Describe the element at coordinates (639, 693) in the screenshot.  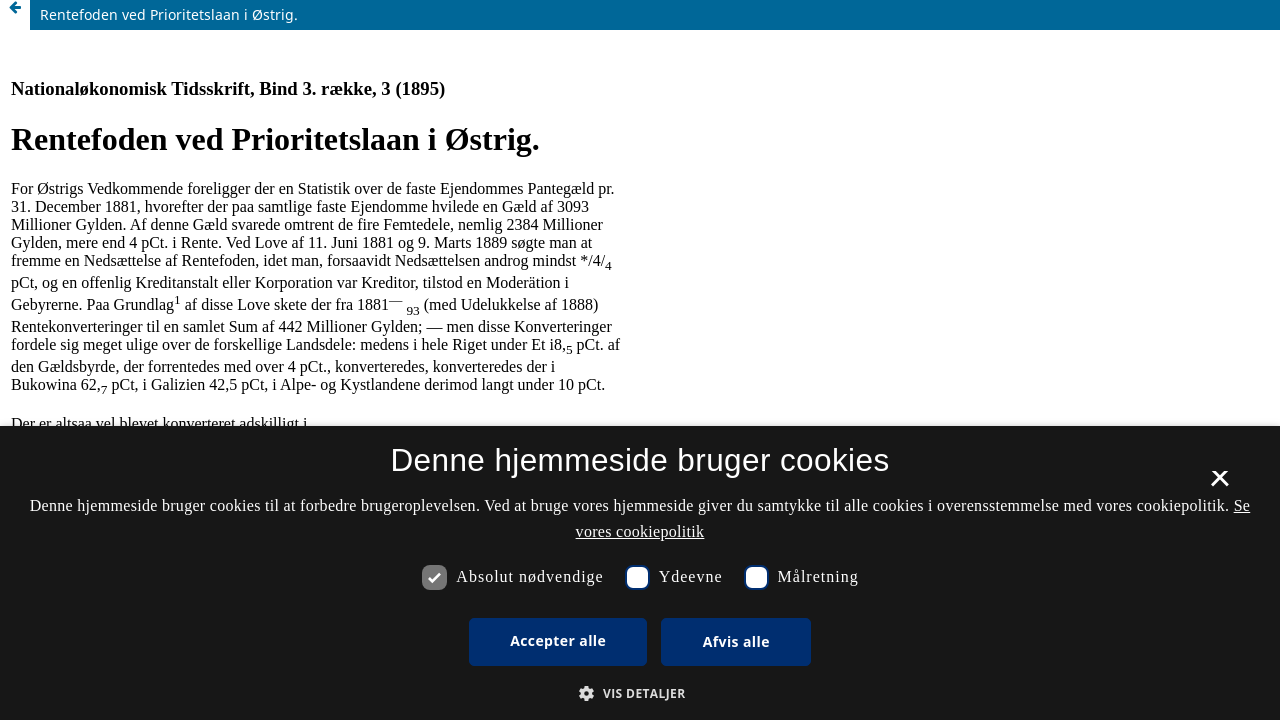
I see `[button]` at that location.